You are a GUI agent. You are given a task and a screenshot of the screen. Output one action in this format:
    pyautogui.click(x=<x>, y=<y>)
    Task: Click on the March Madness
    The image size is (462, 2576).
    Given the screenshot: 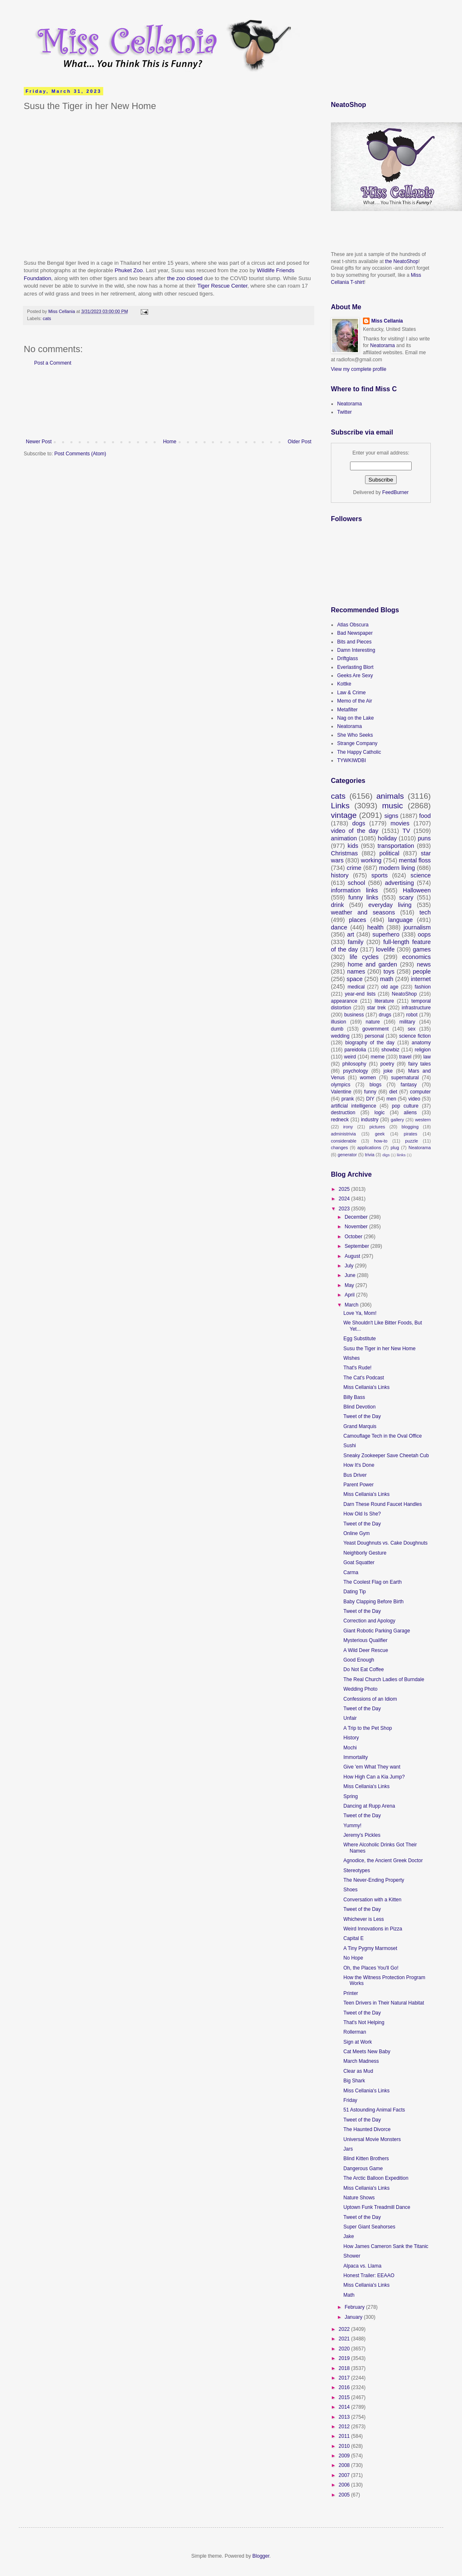 What is the action you would take?
    pyautogui.click(x=361, y=2061)
    